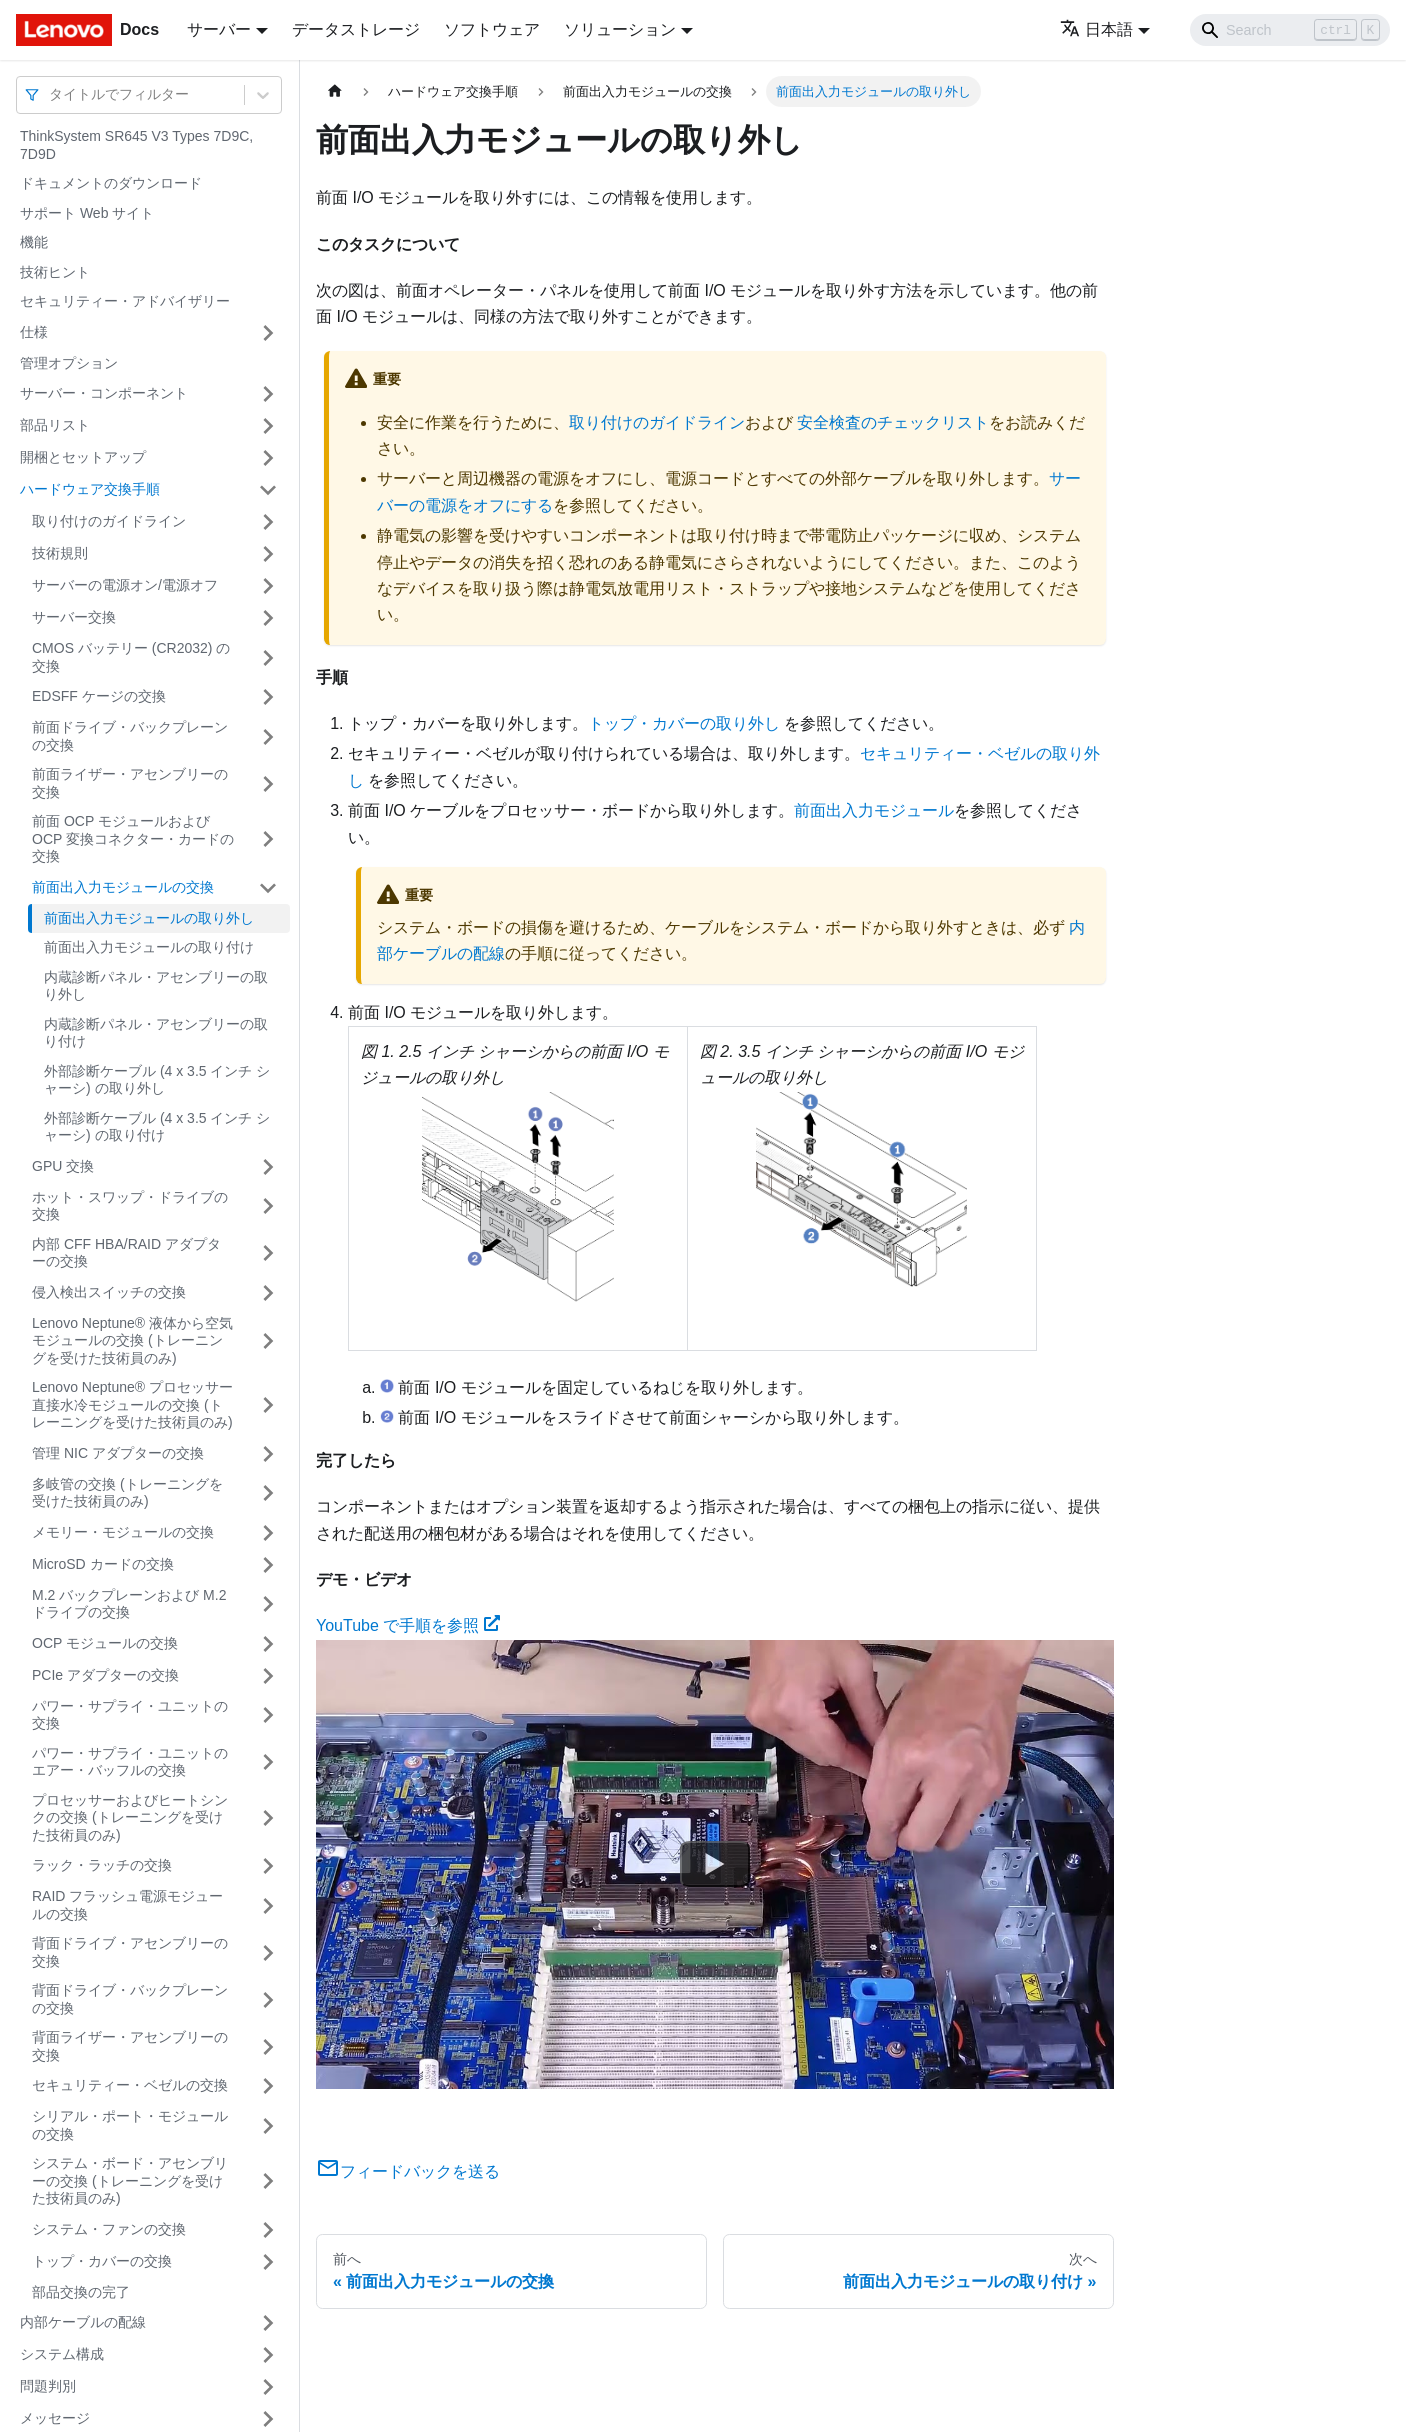 The width and height of the screenshot is (1406, 2432). Describe the element at coordinates (268, 2125) in the screenshot. I see `[サイドバーのカテゴリー「シリアル・ポート・モジュールの交換」を開く・閉じる]` at that location.